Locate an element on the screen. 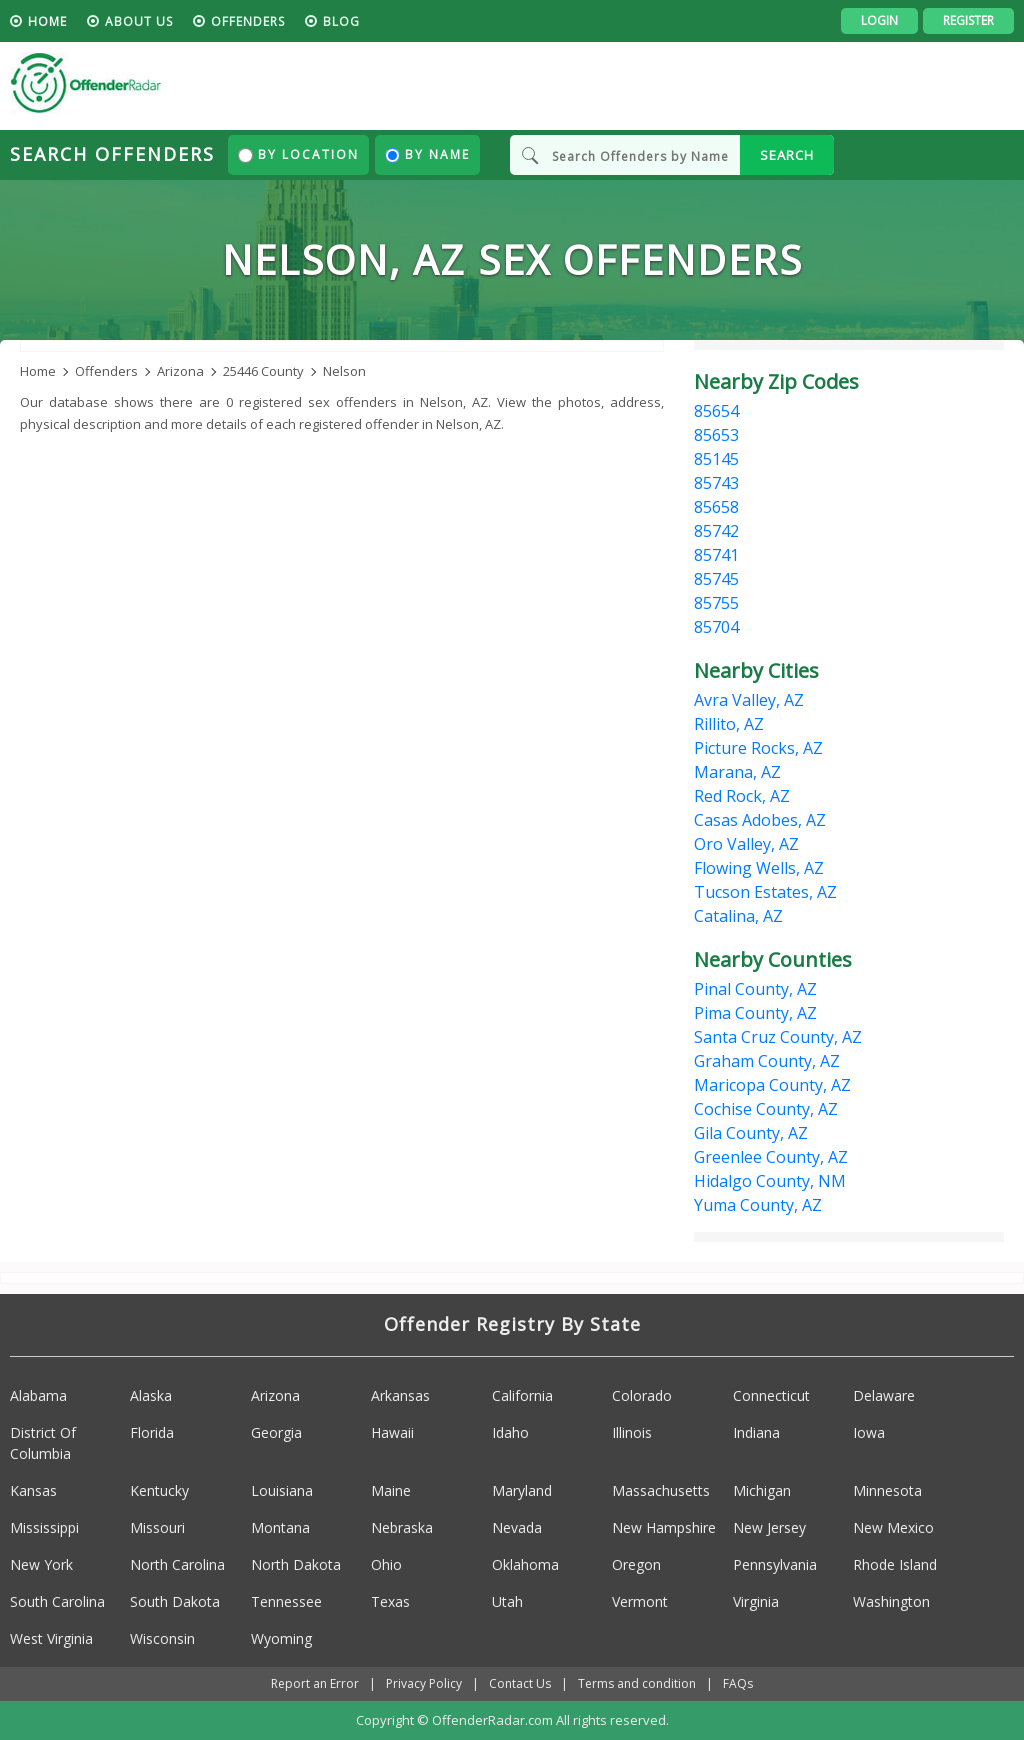 The width and height of the screenshot is (1024, 1740). Vermont is located at coordinates (640, 1601).